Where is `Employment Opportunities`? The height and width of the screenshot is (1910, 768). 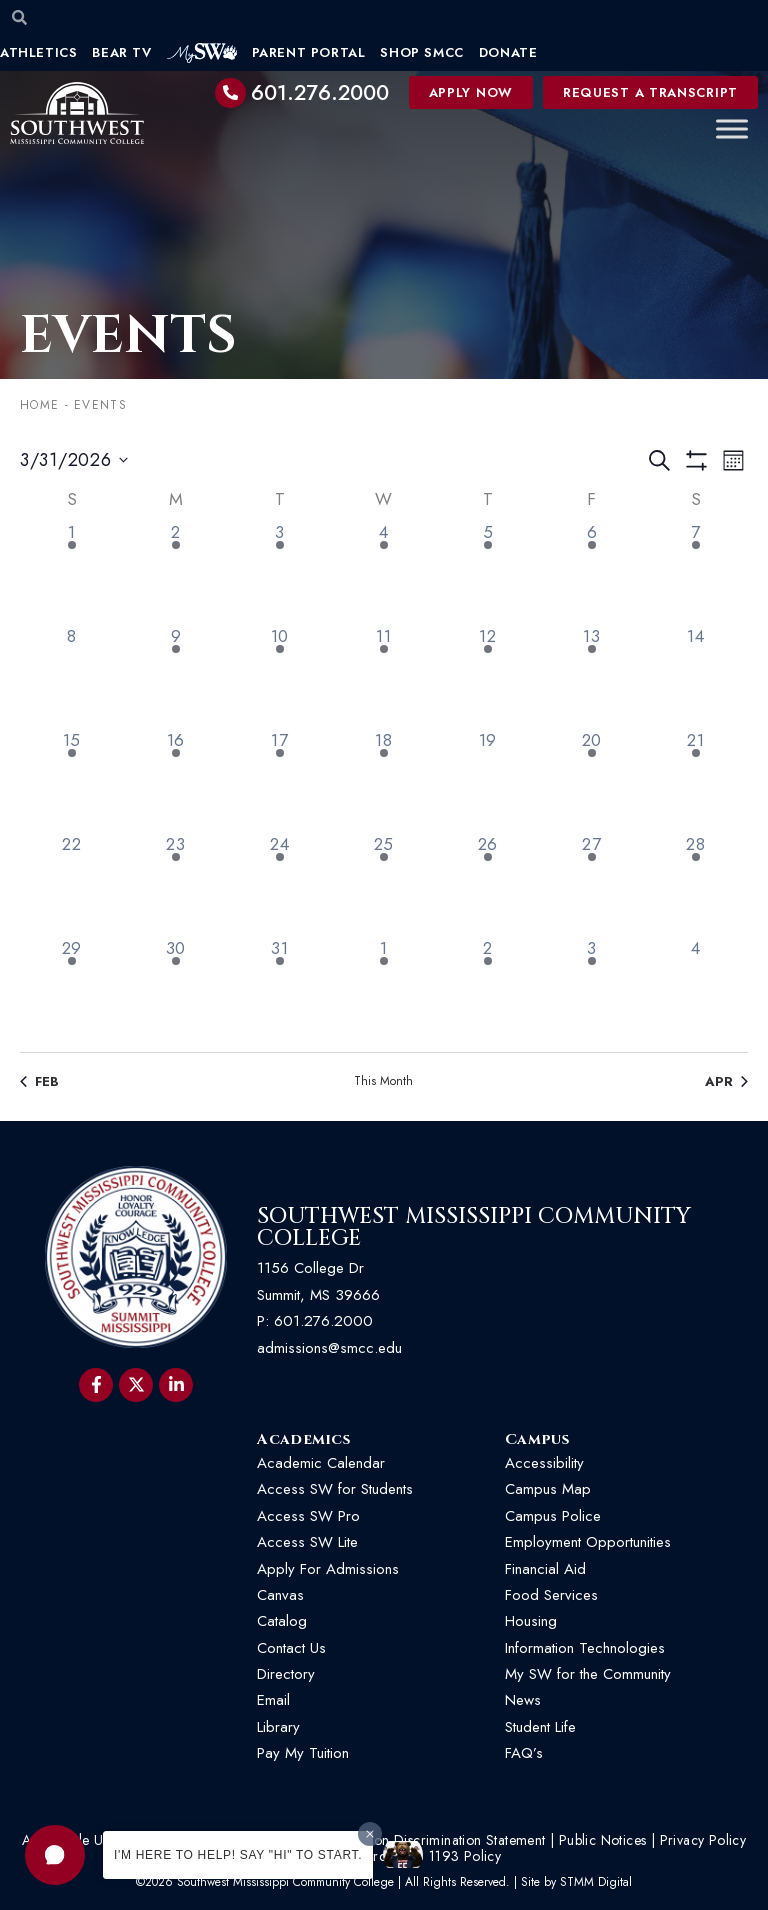
Employment Opportunities is located at coordinates (590, 1542).